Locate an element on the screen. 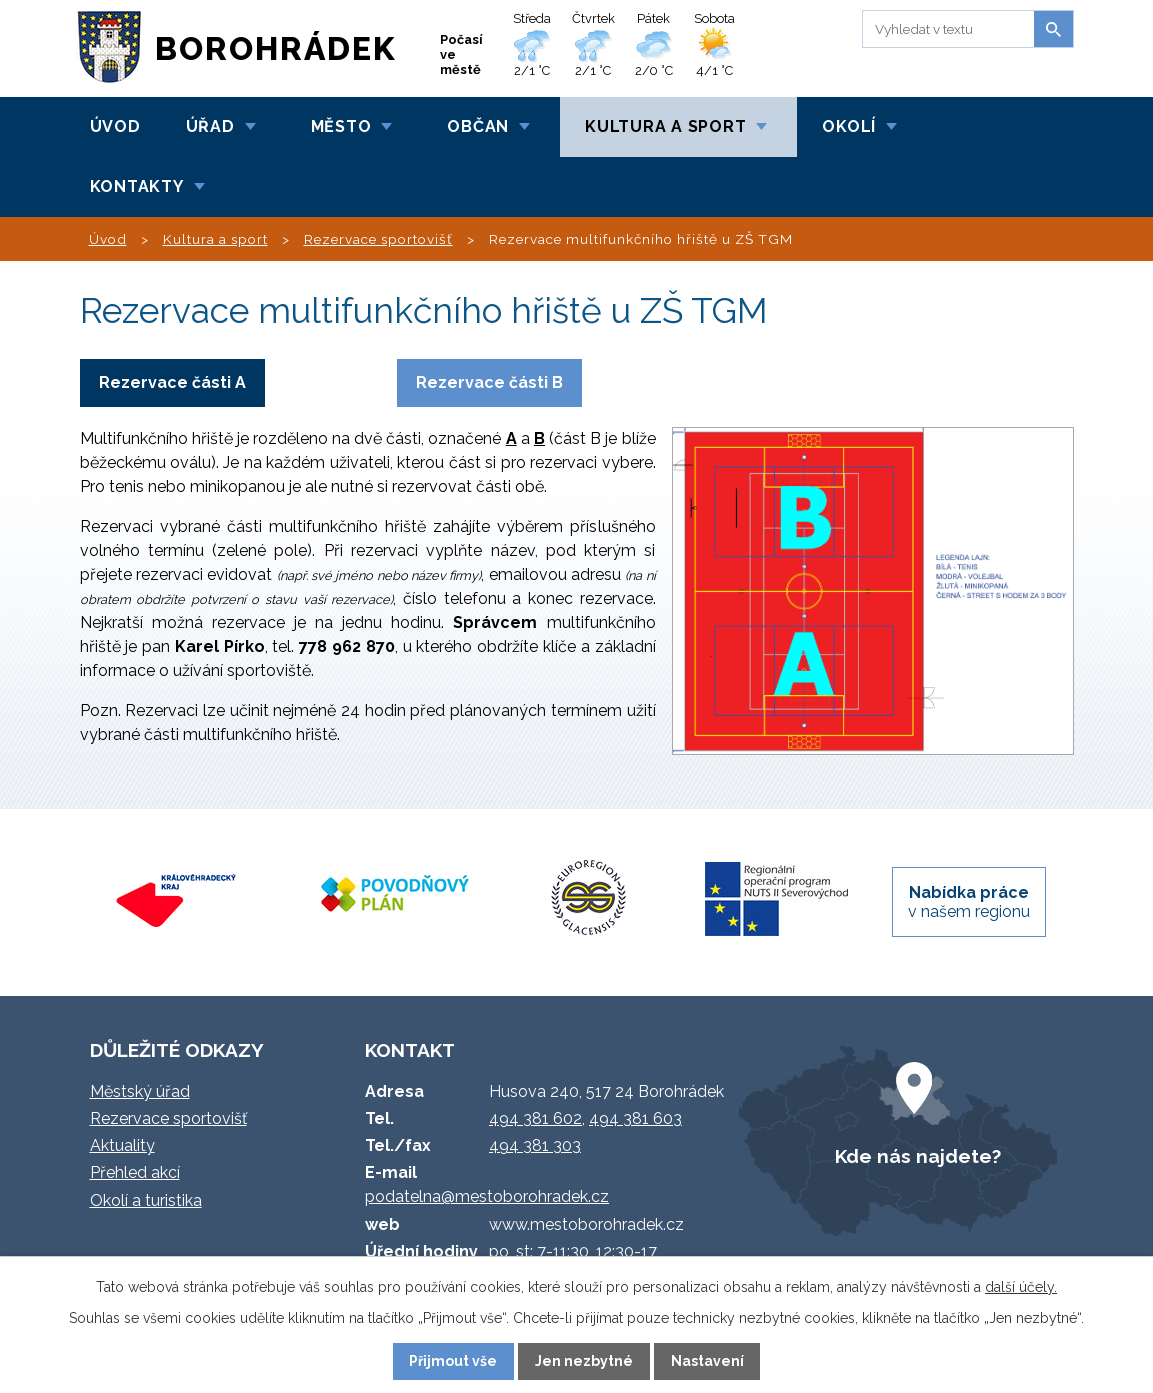 This screenshot has width=1153, height=1393. Přehled akcí is located at coordinates (135, 1172).